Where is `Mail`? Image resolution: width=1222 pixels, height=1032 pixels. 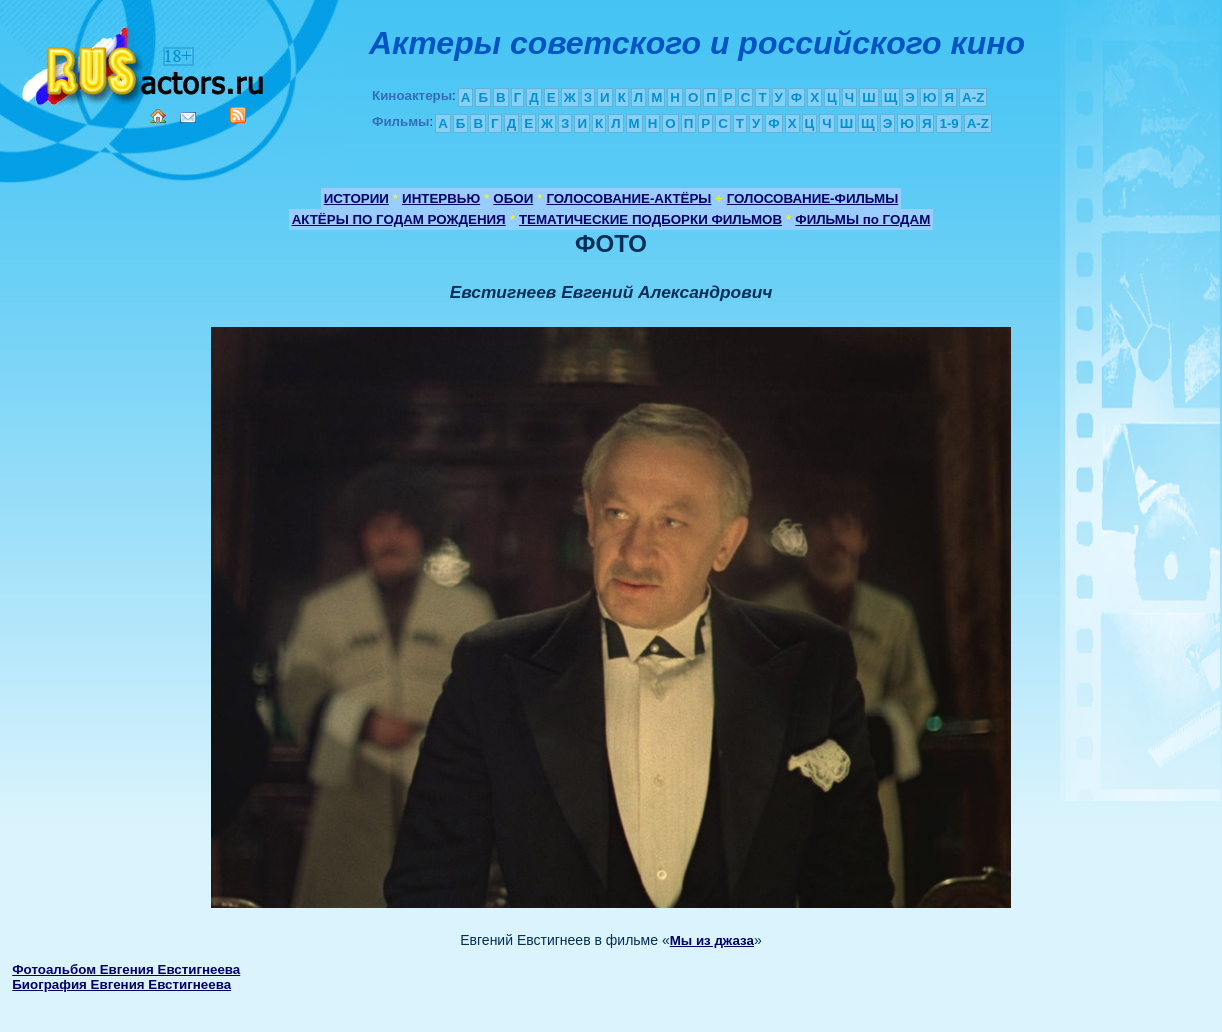
Mail is located at coordinates (188, 117).